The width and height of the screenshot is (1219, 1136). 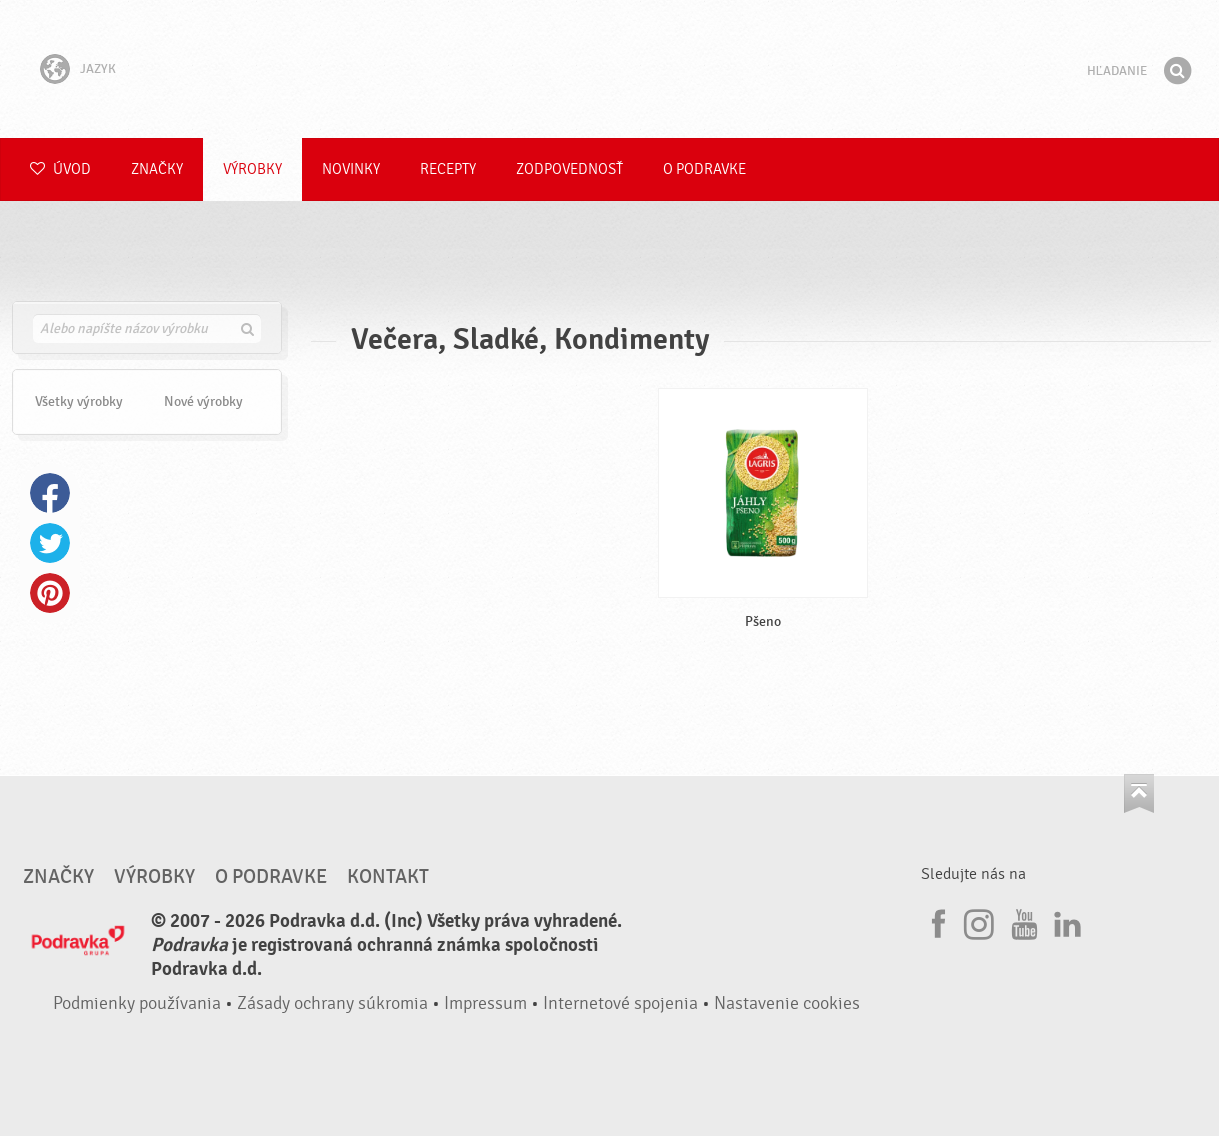 I want to click on Zodpovednosť, so click(x=569, y=169).